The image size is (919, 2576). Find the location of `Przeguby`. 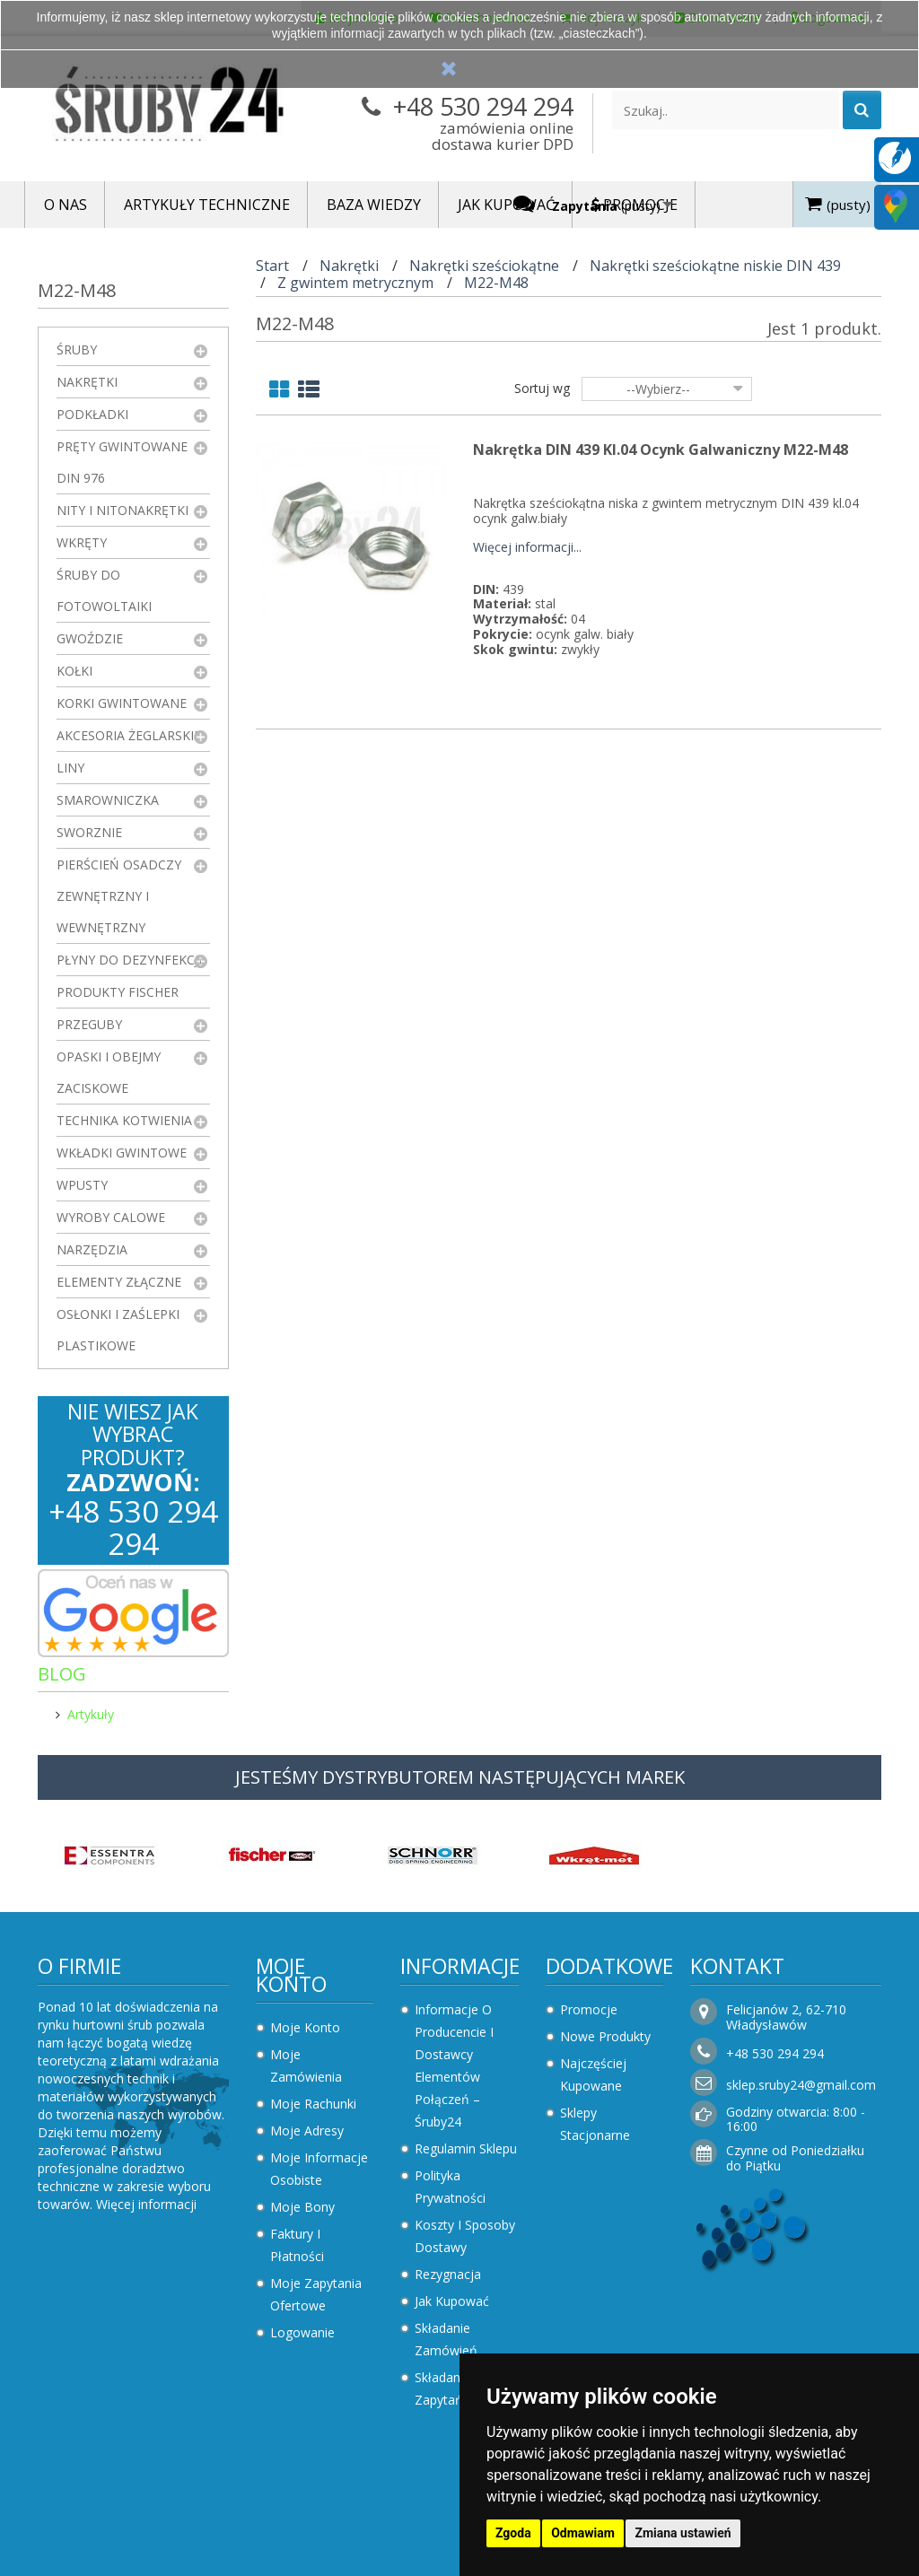

Przeguby is located at coordinates (89, 1024).